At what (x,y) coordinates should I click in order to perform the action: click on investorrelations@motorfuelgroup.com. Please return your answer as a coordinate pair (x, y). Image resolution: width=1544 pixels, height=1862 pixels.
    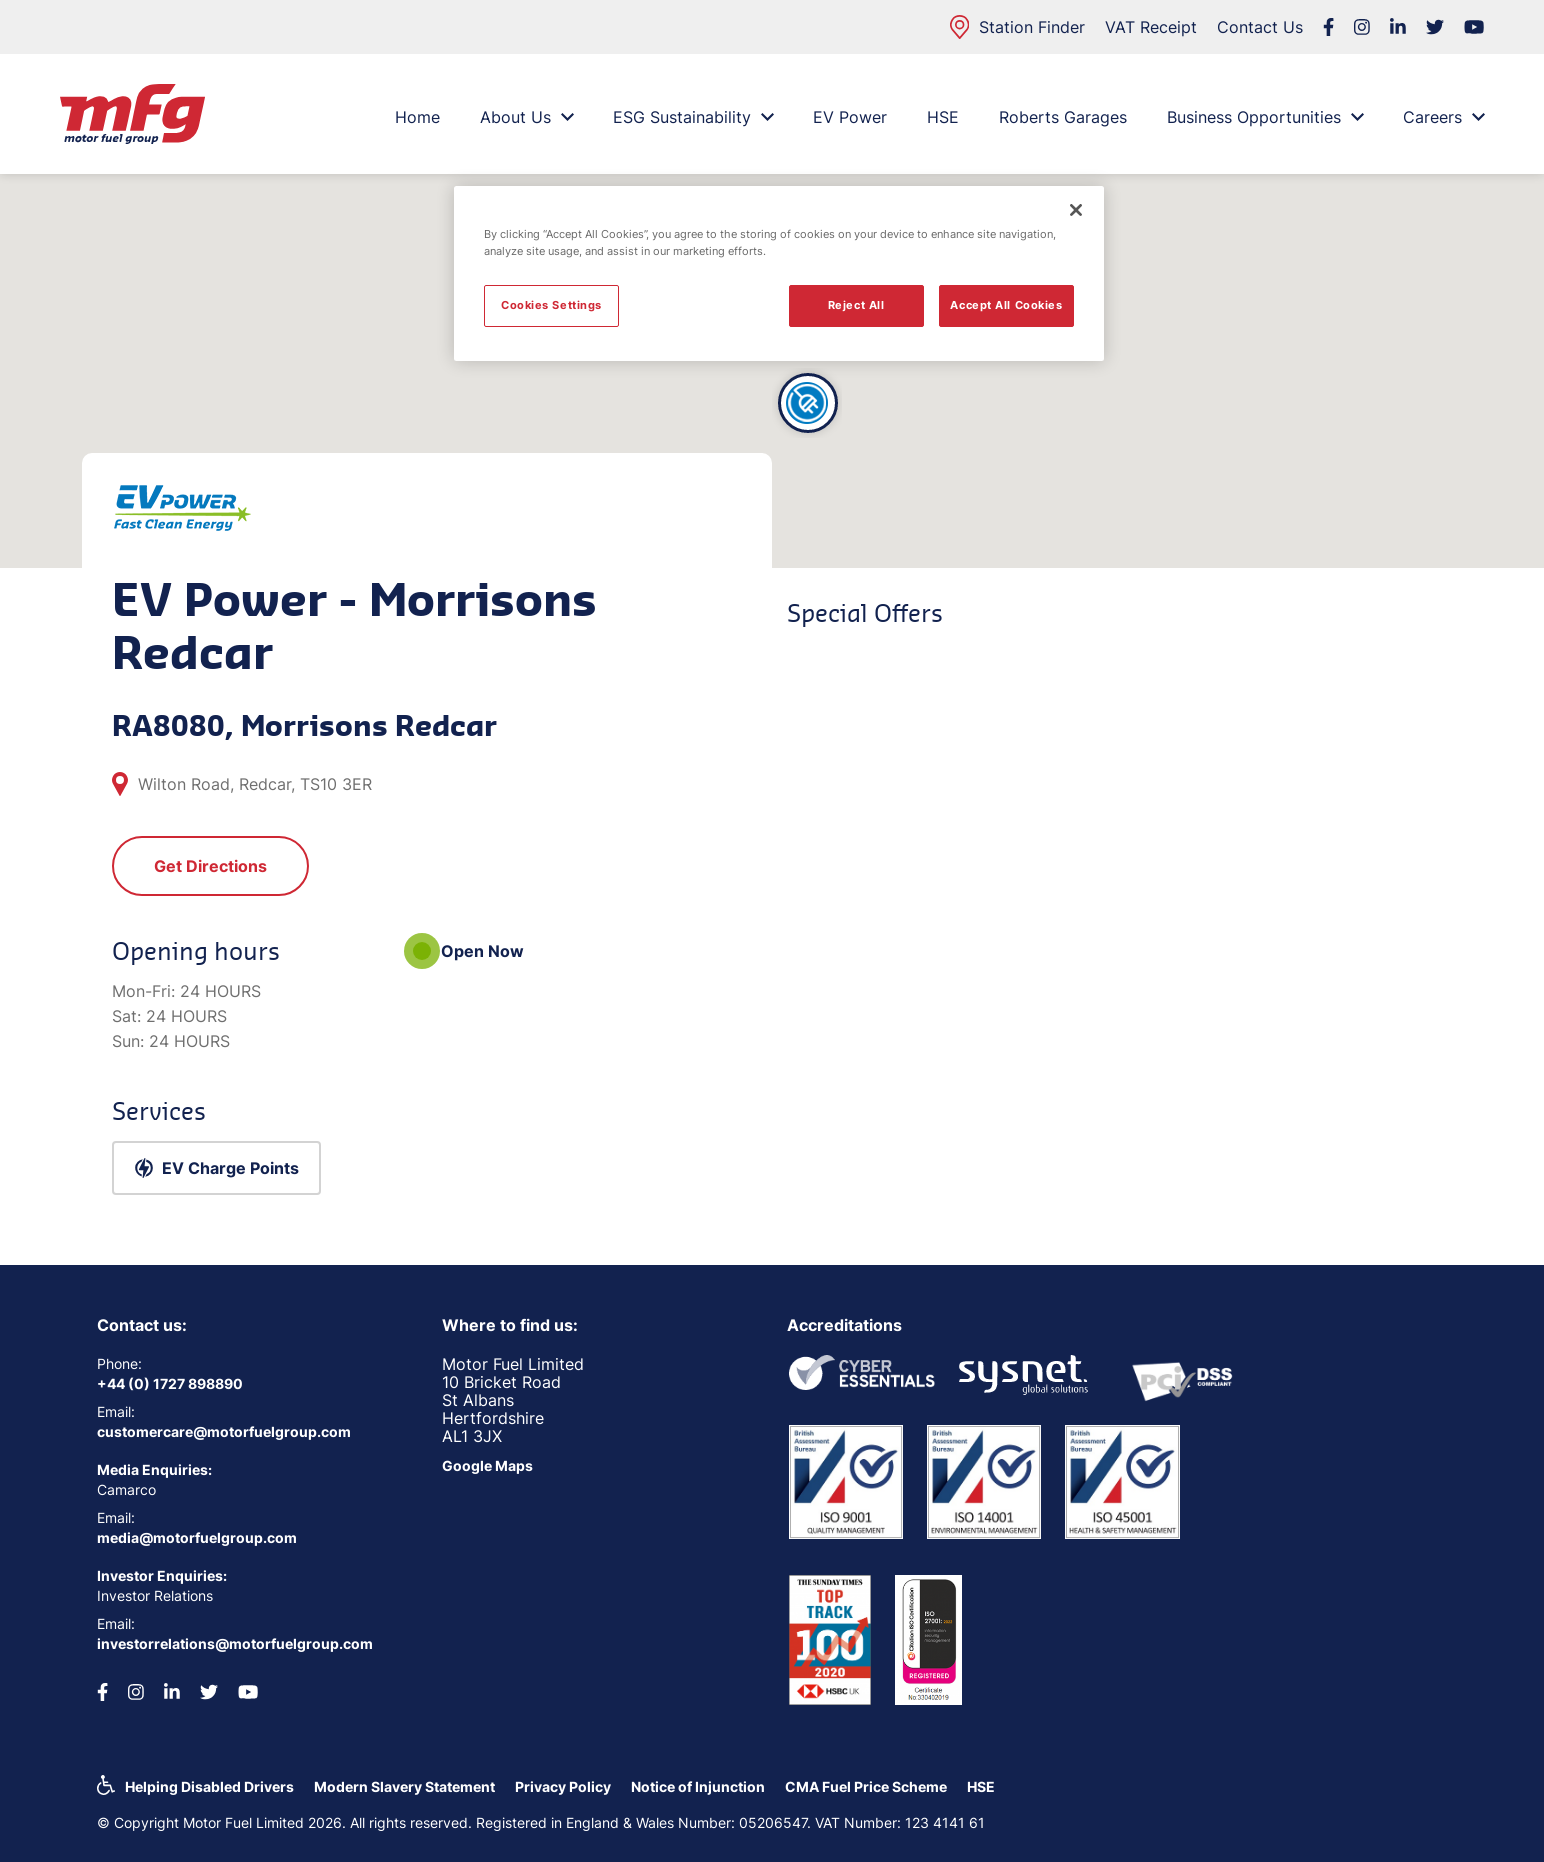
    Looking at the image, I should click on (235, 1643).